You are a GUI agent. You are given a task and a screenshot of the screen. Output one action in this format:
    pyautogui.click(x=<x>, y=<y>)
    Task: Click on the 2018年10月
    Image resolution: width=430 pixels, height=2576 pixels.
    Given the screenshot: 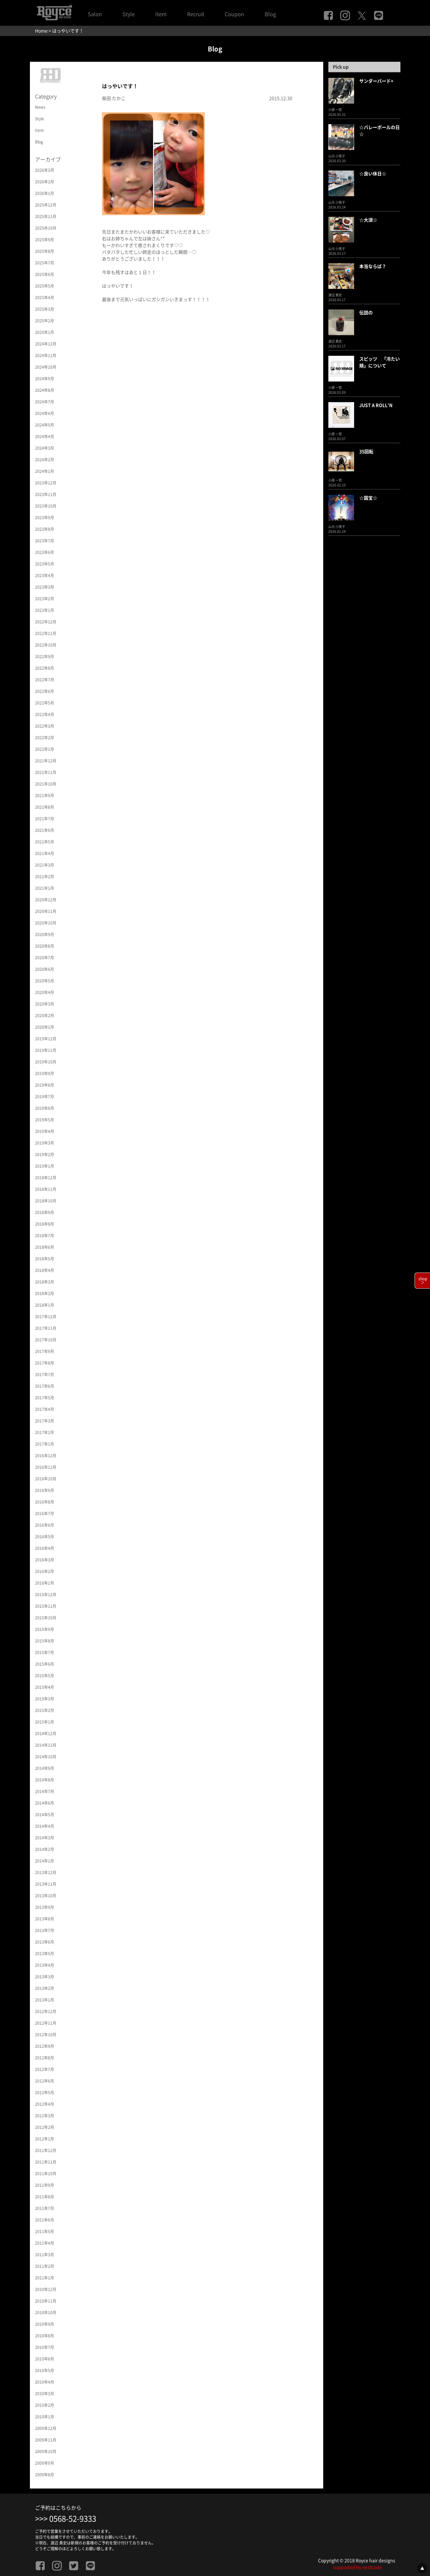 What is the action you would take?
    pyautogui.click(x=45, y=1201)
    